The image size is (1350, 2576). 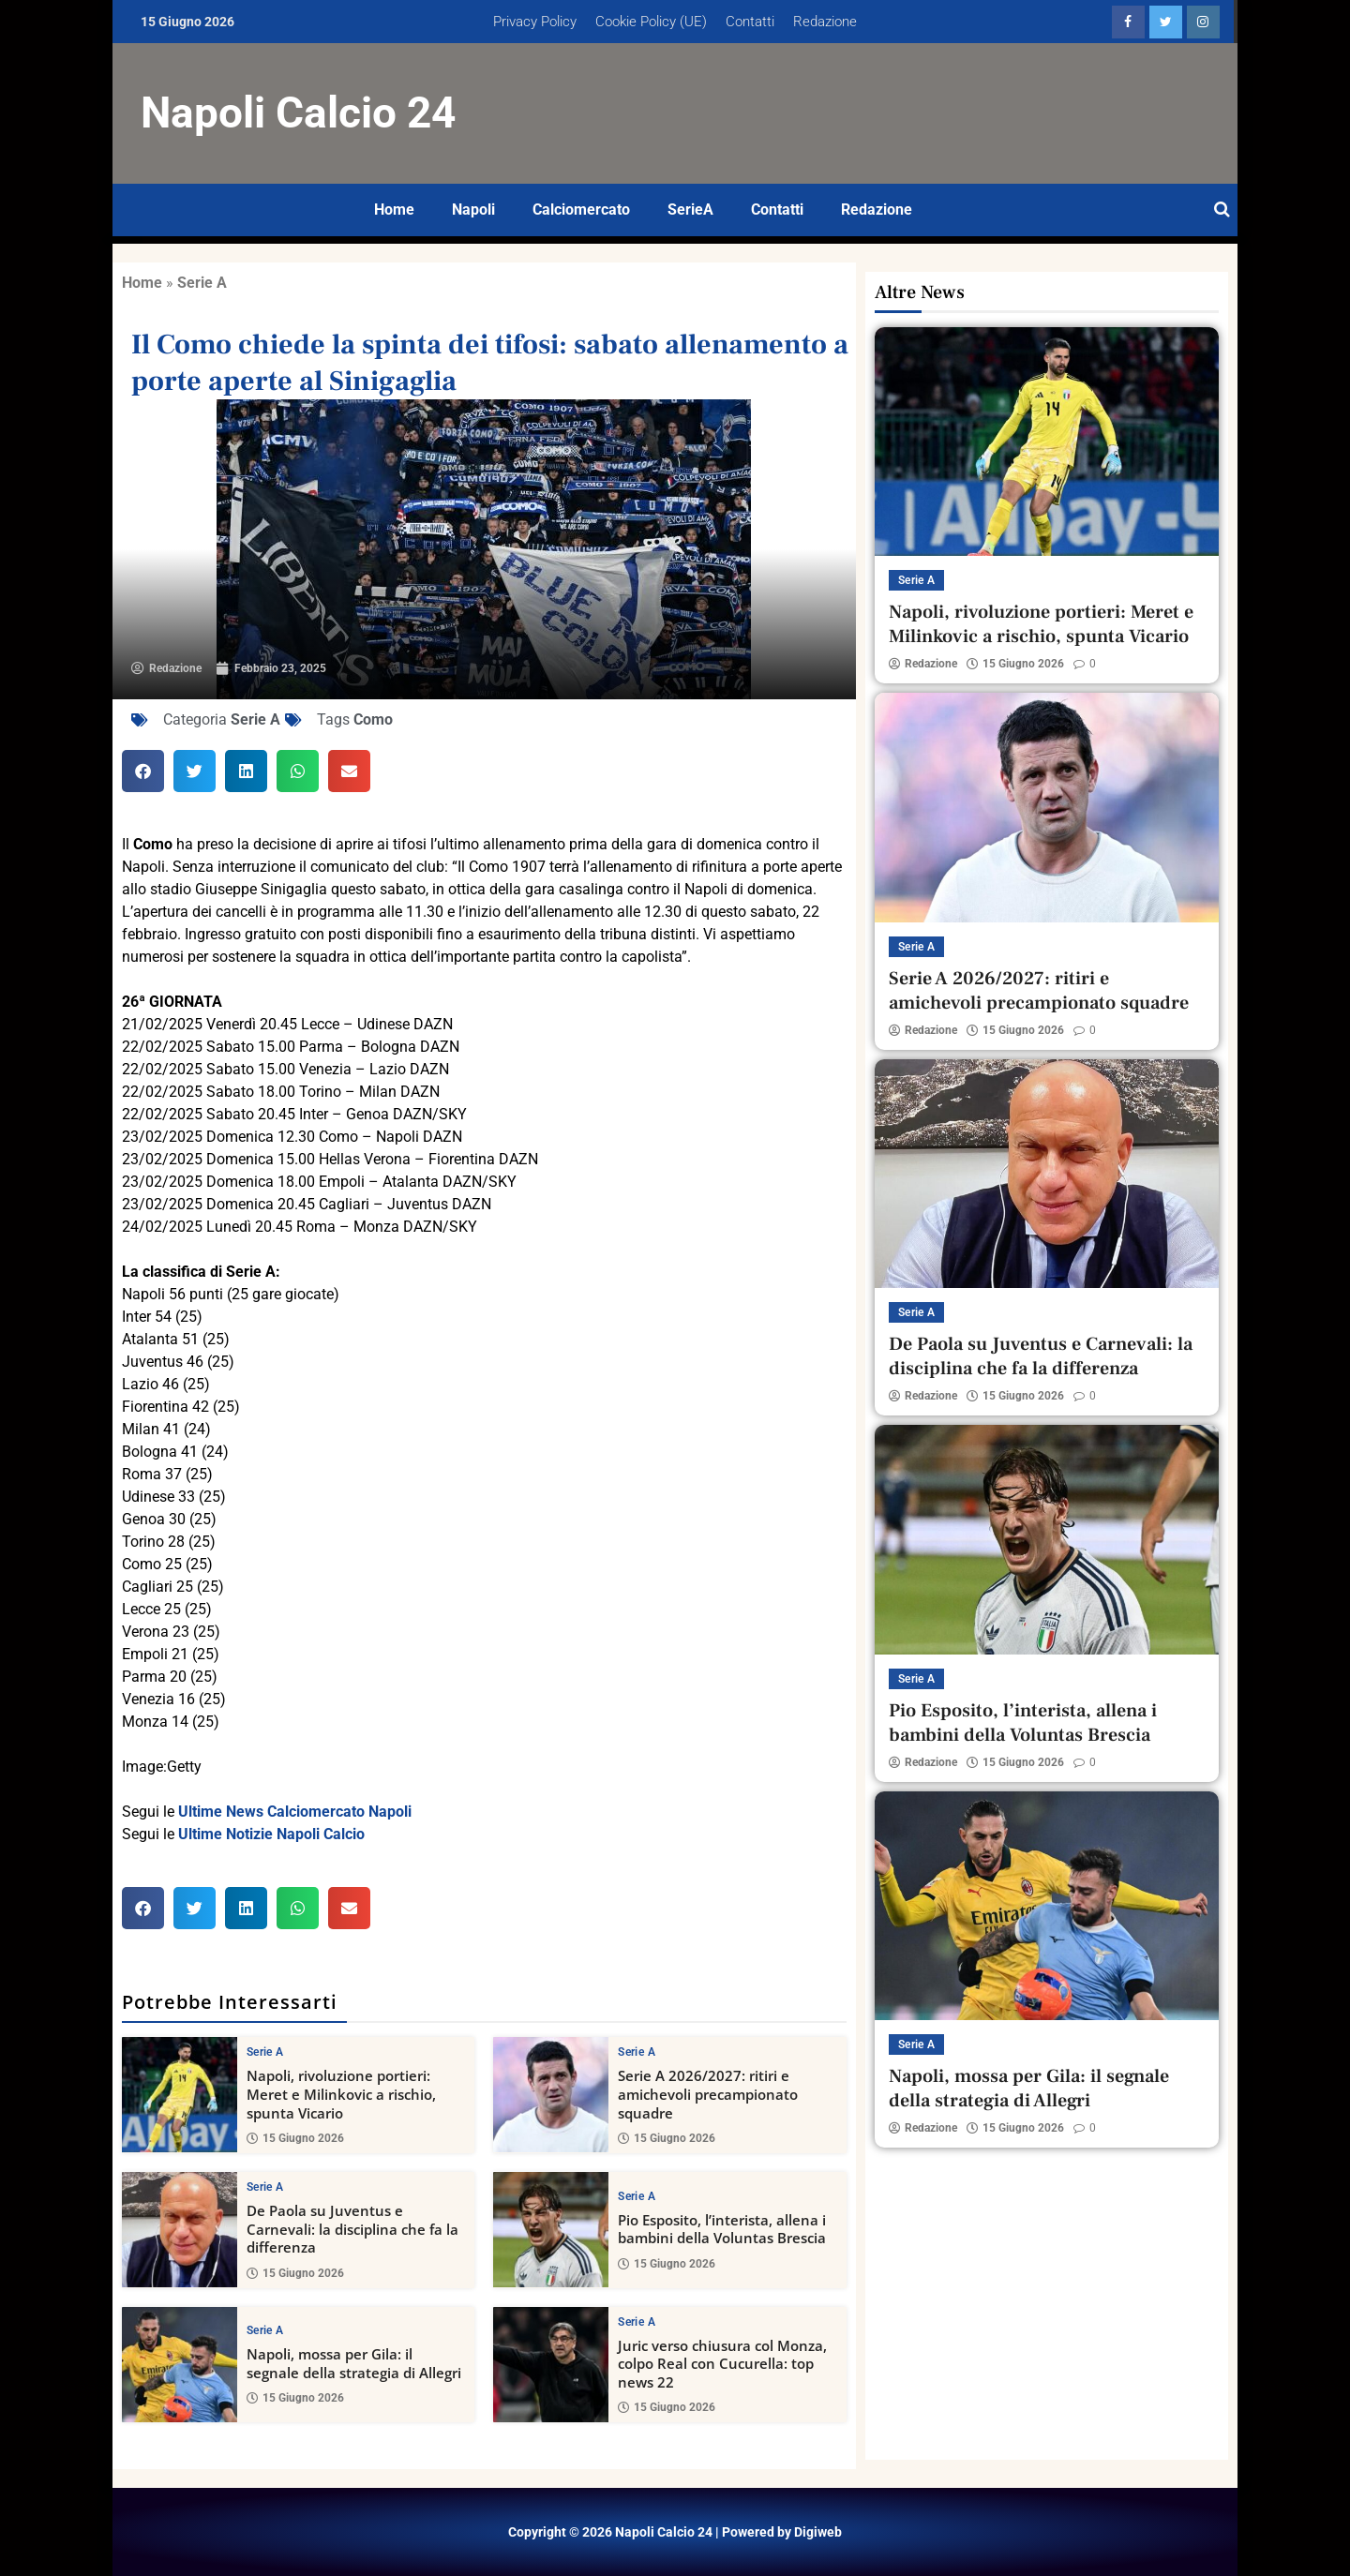 What do you see at coordinates (265, 2052) in the screenshot?
I see `Serie A [View all posts in Serie A category]` at bounding box center [265, 2052].